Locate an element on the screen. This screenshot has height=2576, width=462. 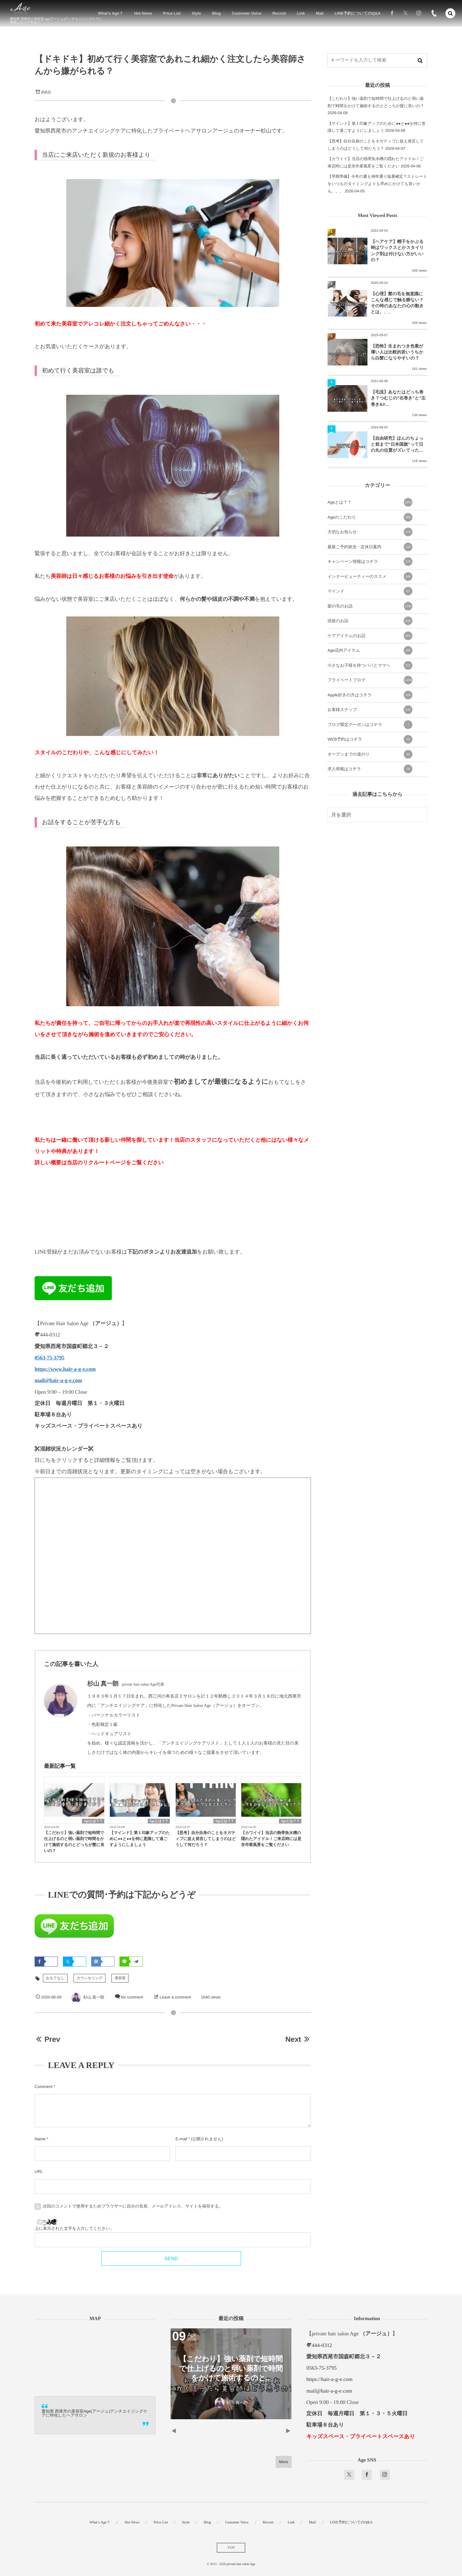
【こだわり】強い薬剤で短時間で仕上げるのと弱い薬剤で時間をかけて施術するのとどっちが髪に良いの？ is located at coordinates (74, 1841).